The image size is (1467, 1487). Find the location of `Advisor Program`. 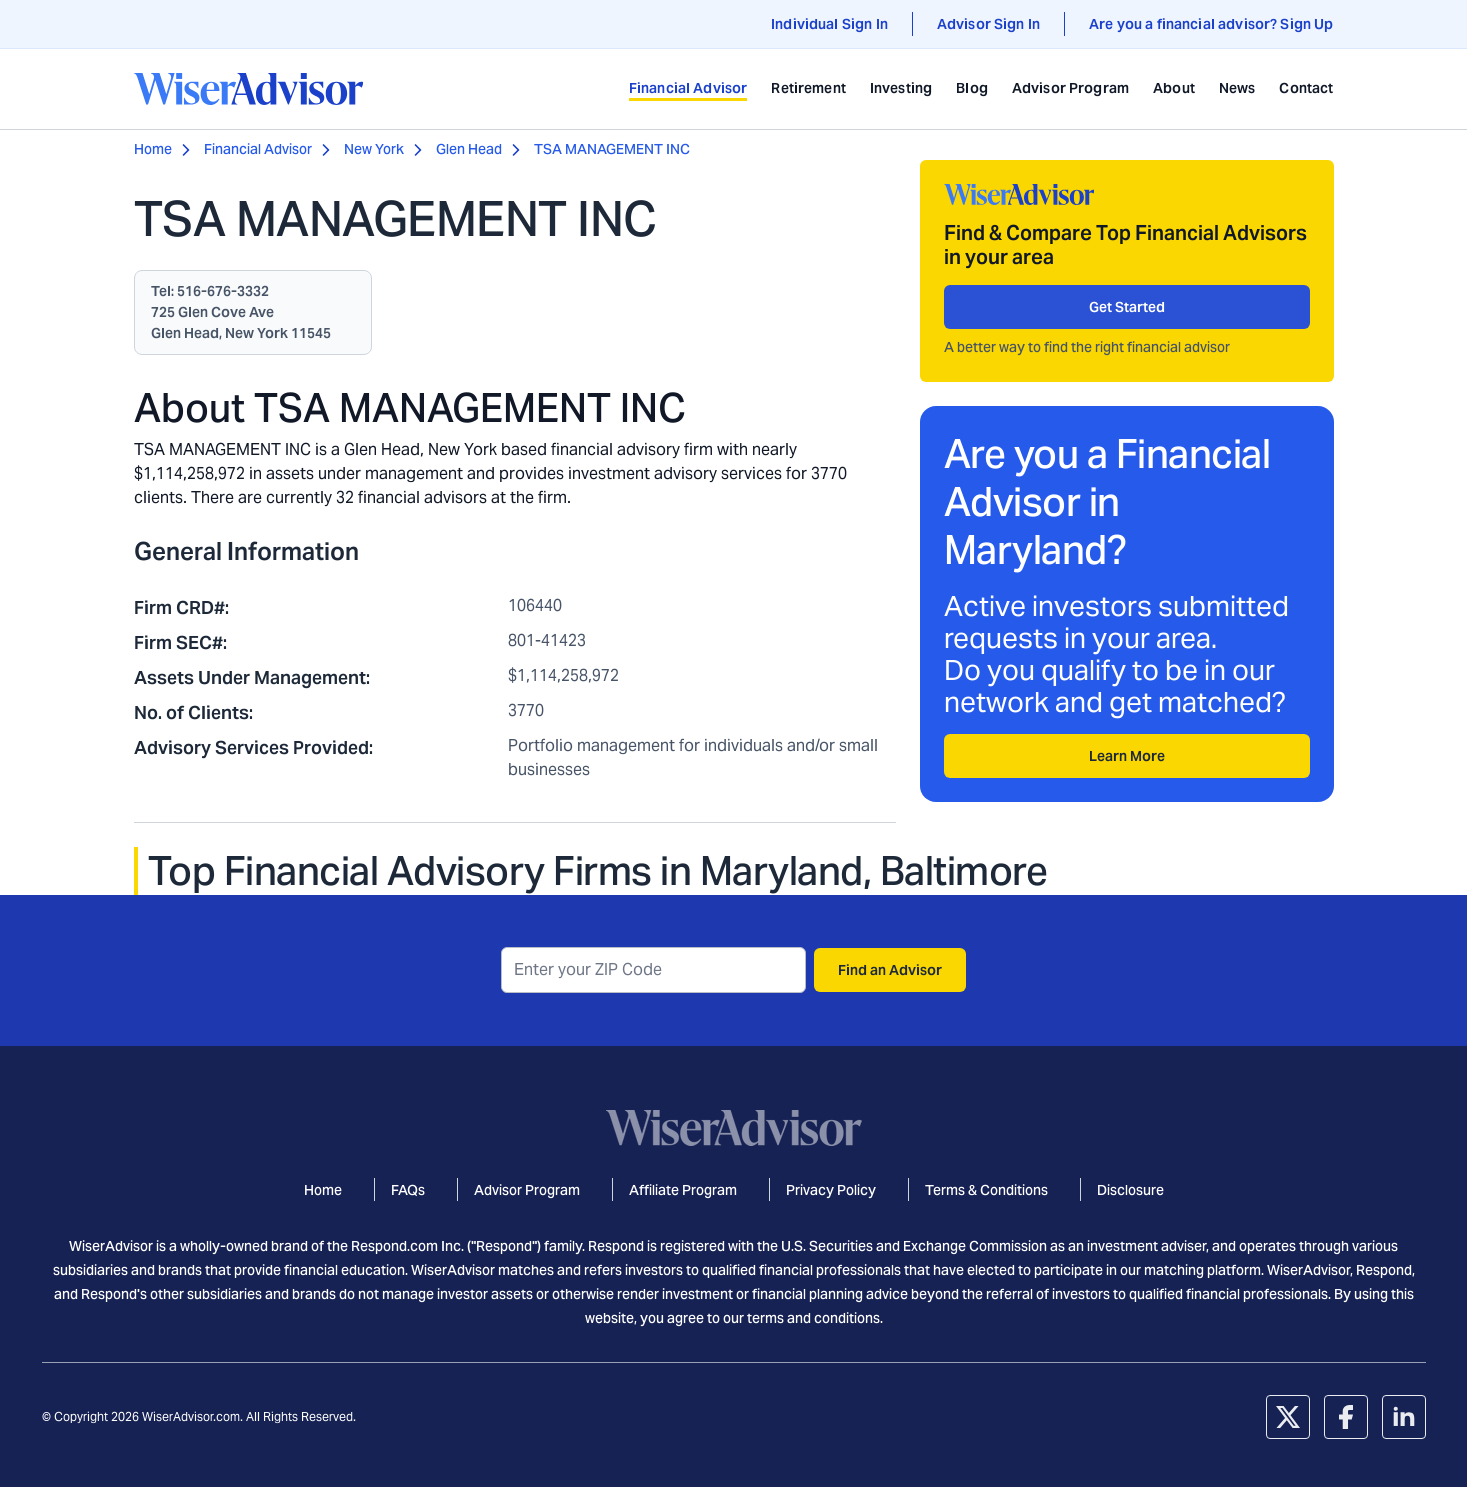

Advisor Program is located at coordinates (1070, 88).